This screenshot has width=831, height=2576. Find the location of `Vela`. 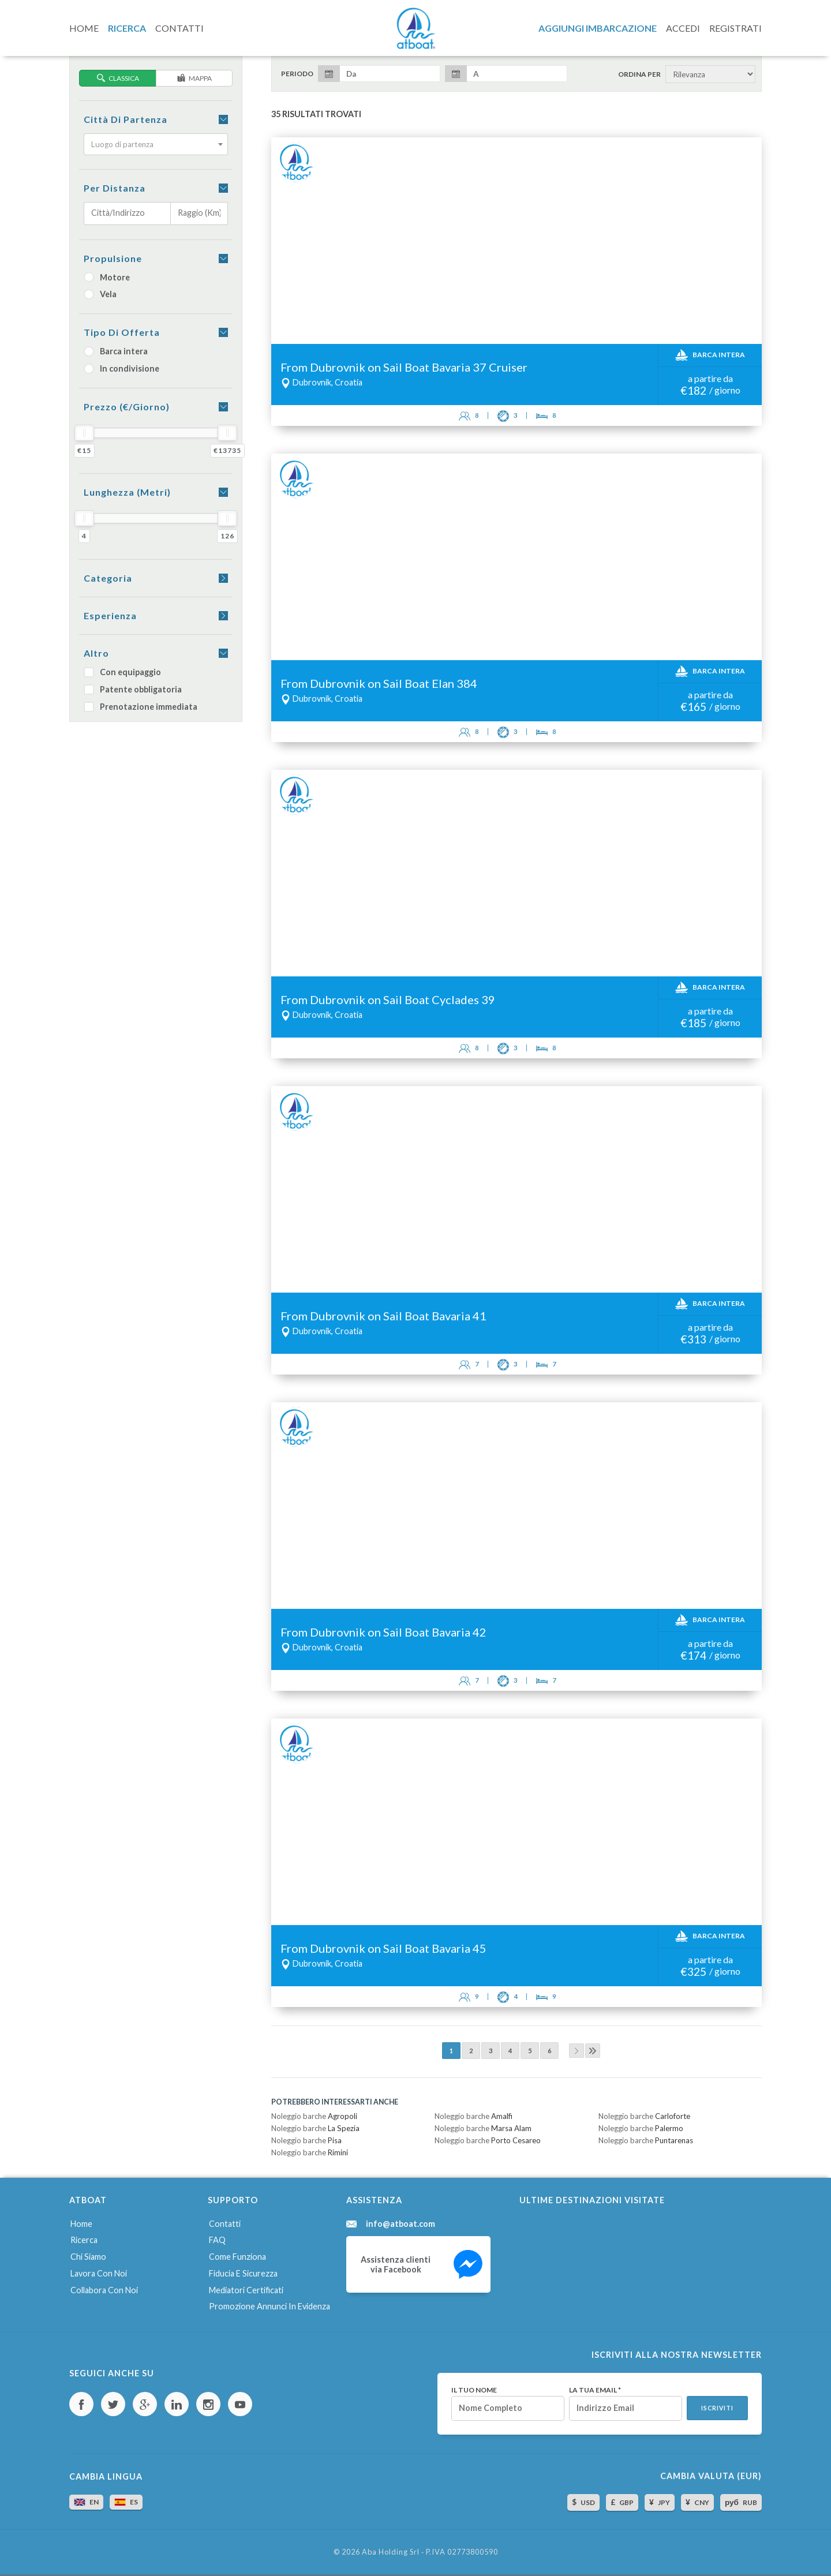

Vela is located at coordinates (100, 294).